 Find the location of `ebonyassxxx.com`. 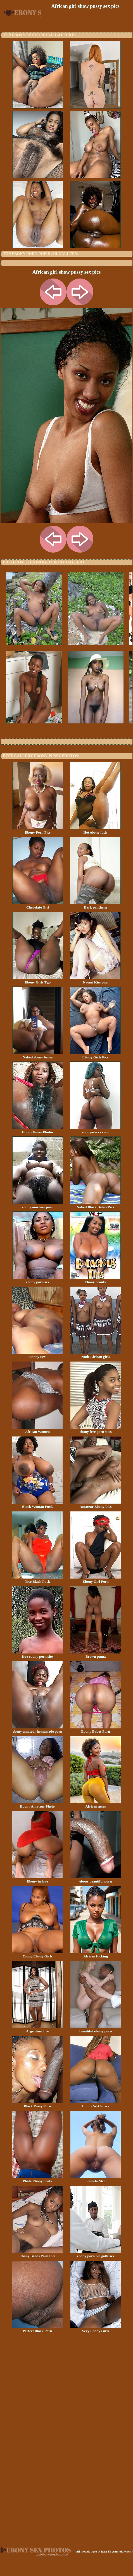

ebonyassxxx.com is located at coordinates (95, 1130).